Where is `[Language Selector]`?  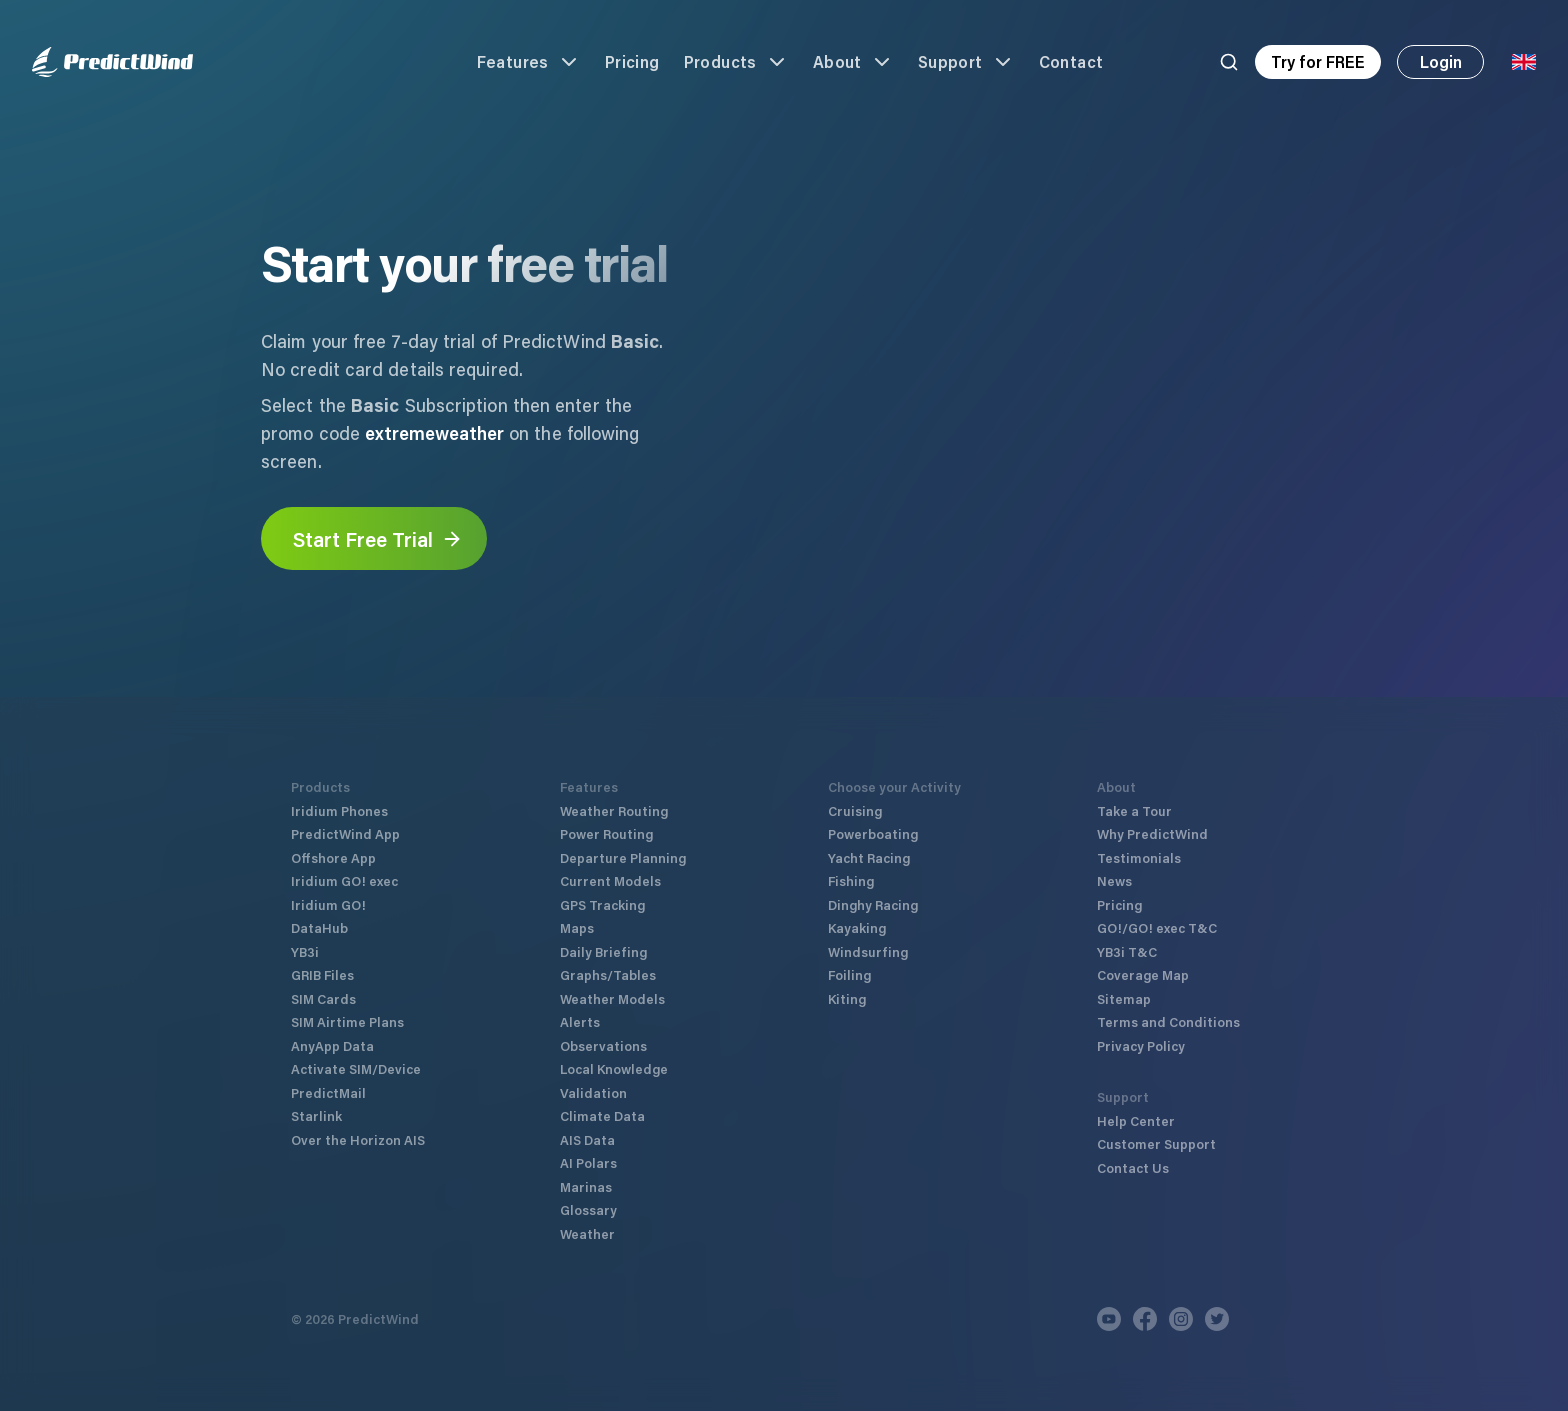
[Language Selector] is located at coordinates (1524, 62).